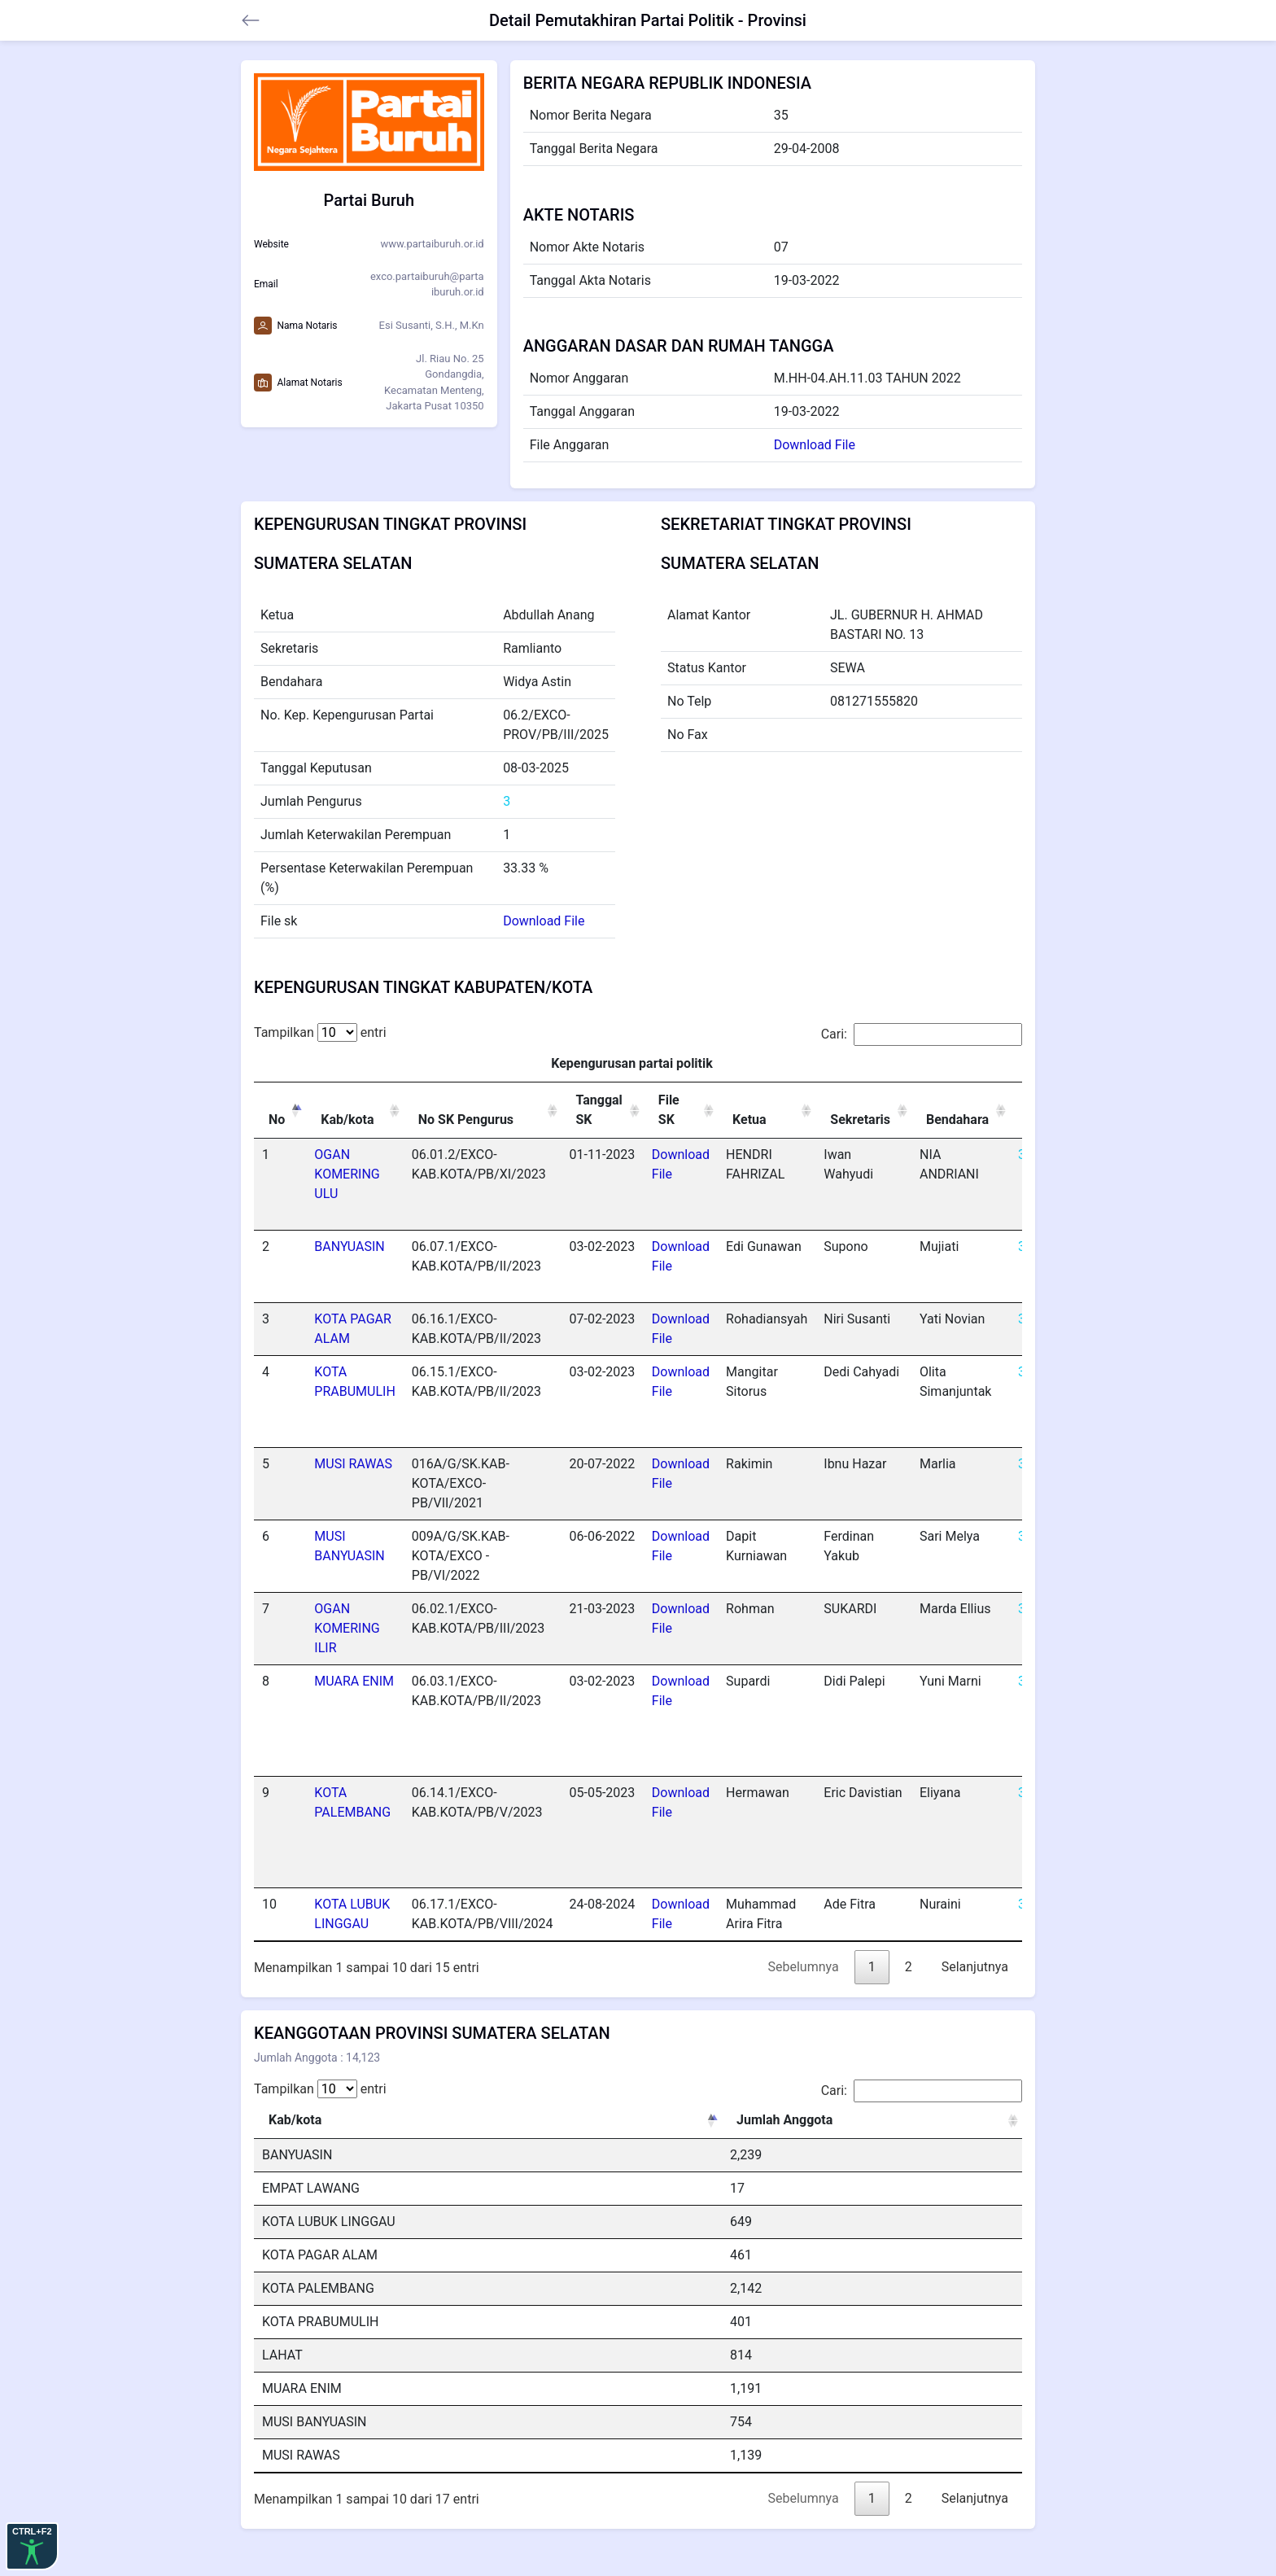 The height and width of the screenshot is (2576, 1276). I want to click on Ketua [Ketua: activate to sort column ascending], so click(749, 1119).